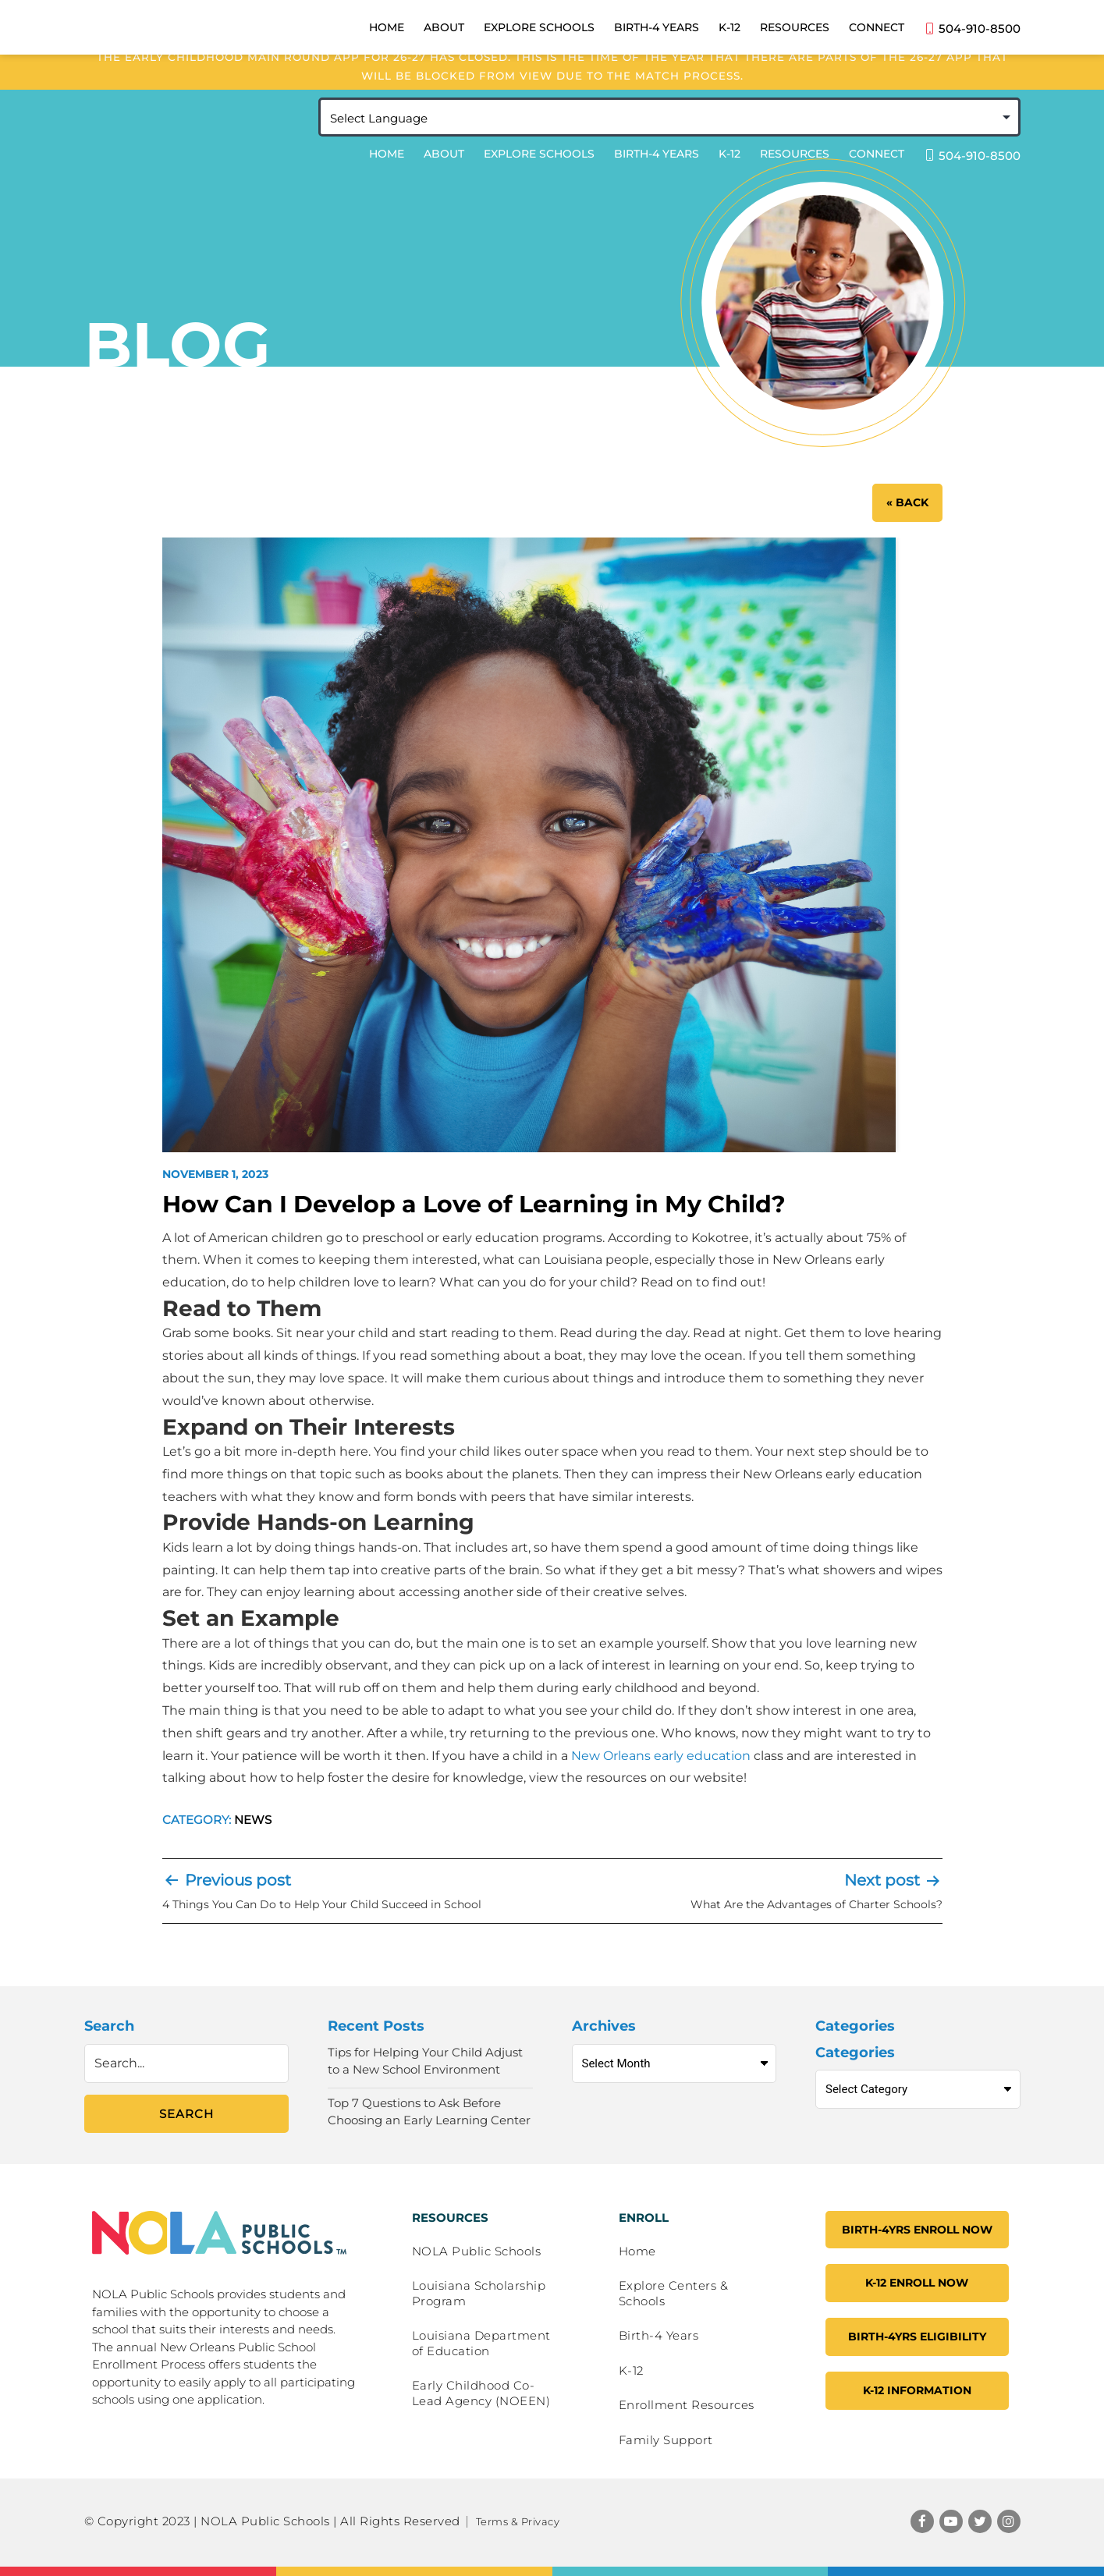 The image size is (1104, 2576). Describe the element at coordinates (686, 2404) in the screenshot. I see `Enrollment Resources` at that location.